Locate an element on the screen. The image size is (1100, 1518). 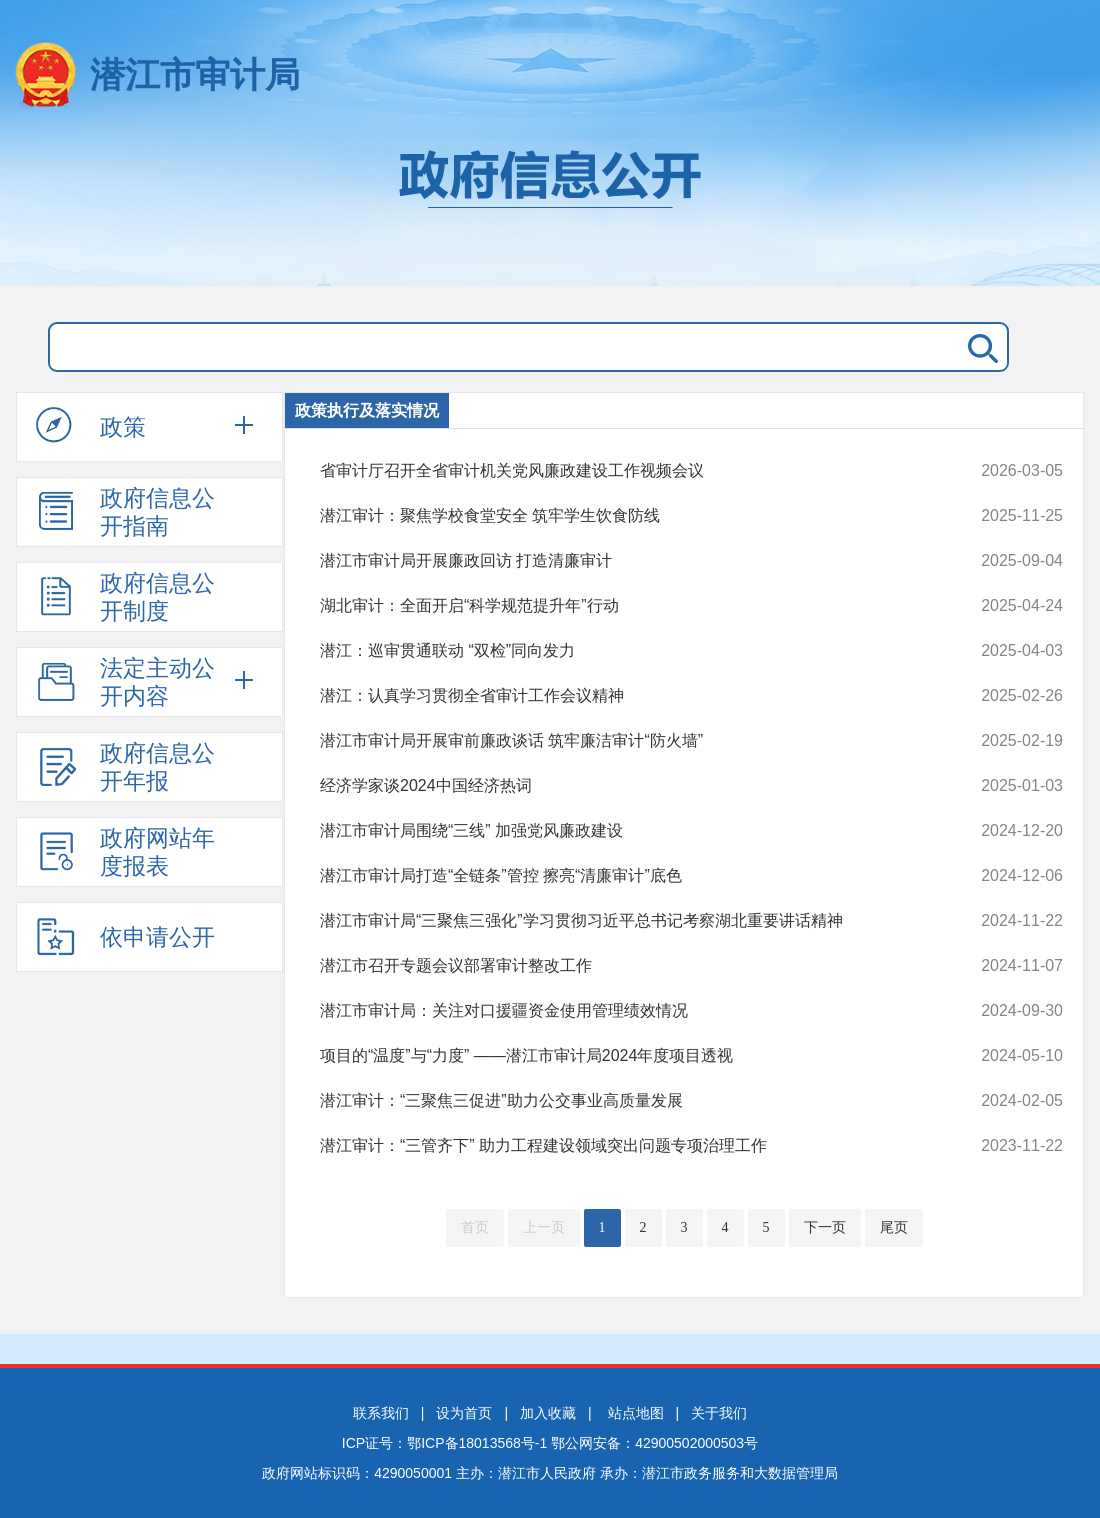
潜江市审计局“三聚焦三强化”学习贯彻习近平总书记考察湖北重要讲话精神 is located at coordinates (621, 921).